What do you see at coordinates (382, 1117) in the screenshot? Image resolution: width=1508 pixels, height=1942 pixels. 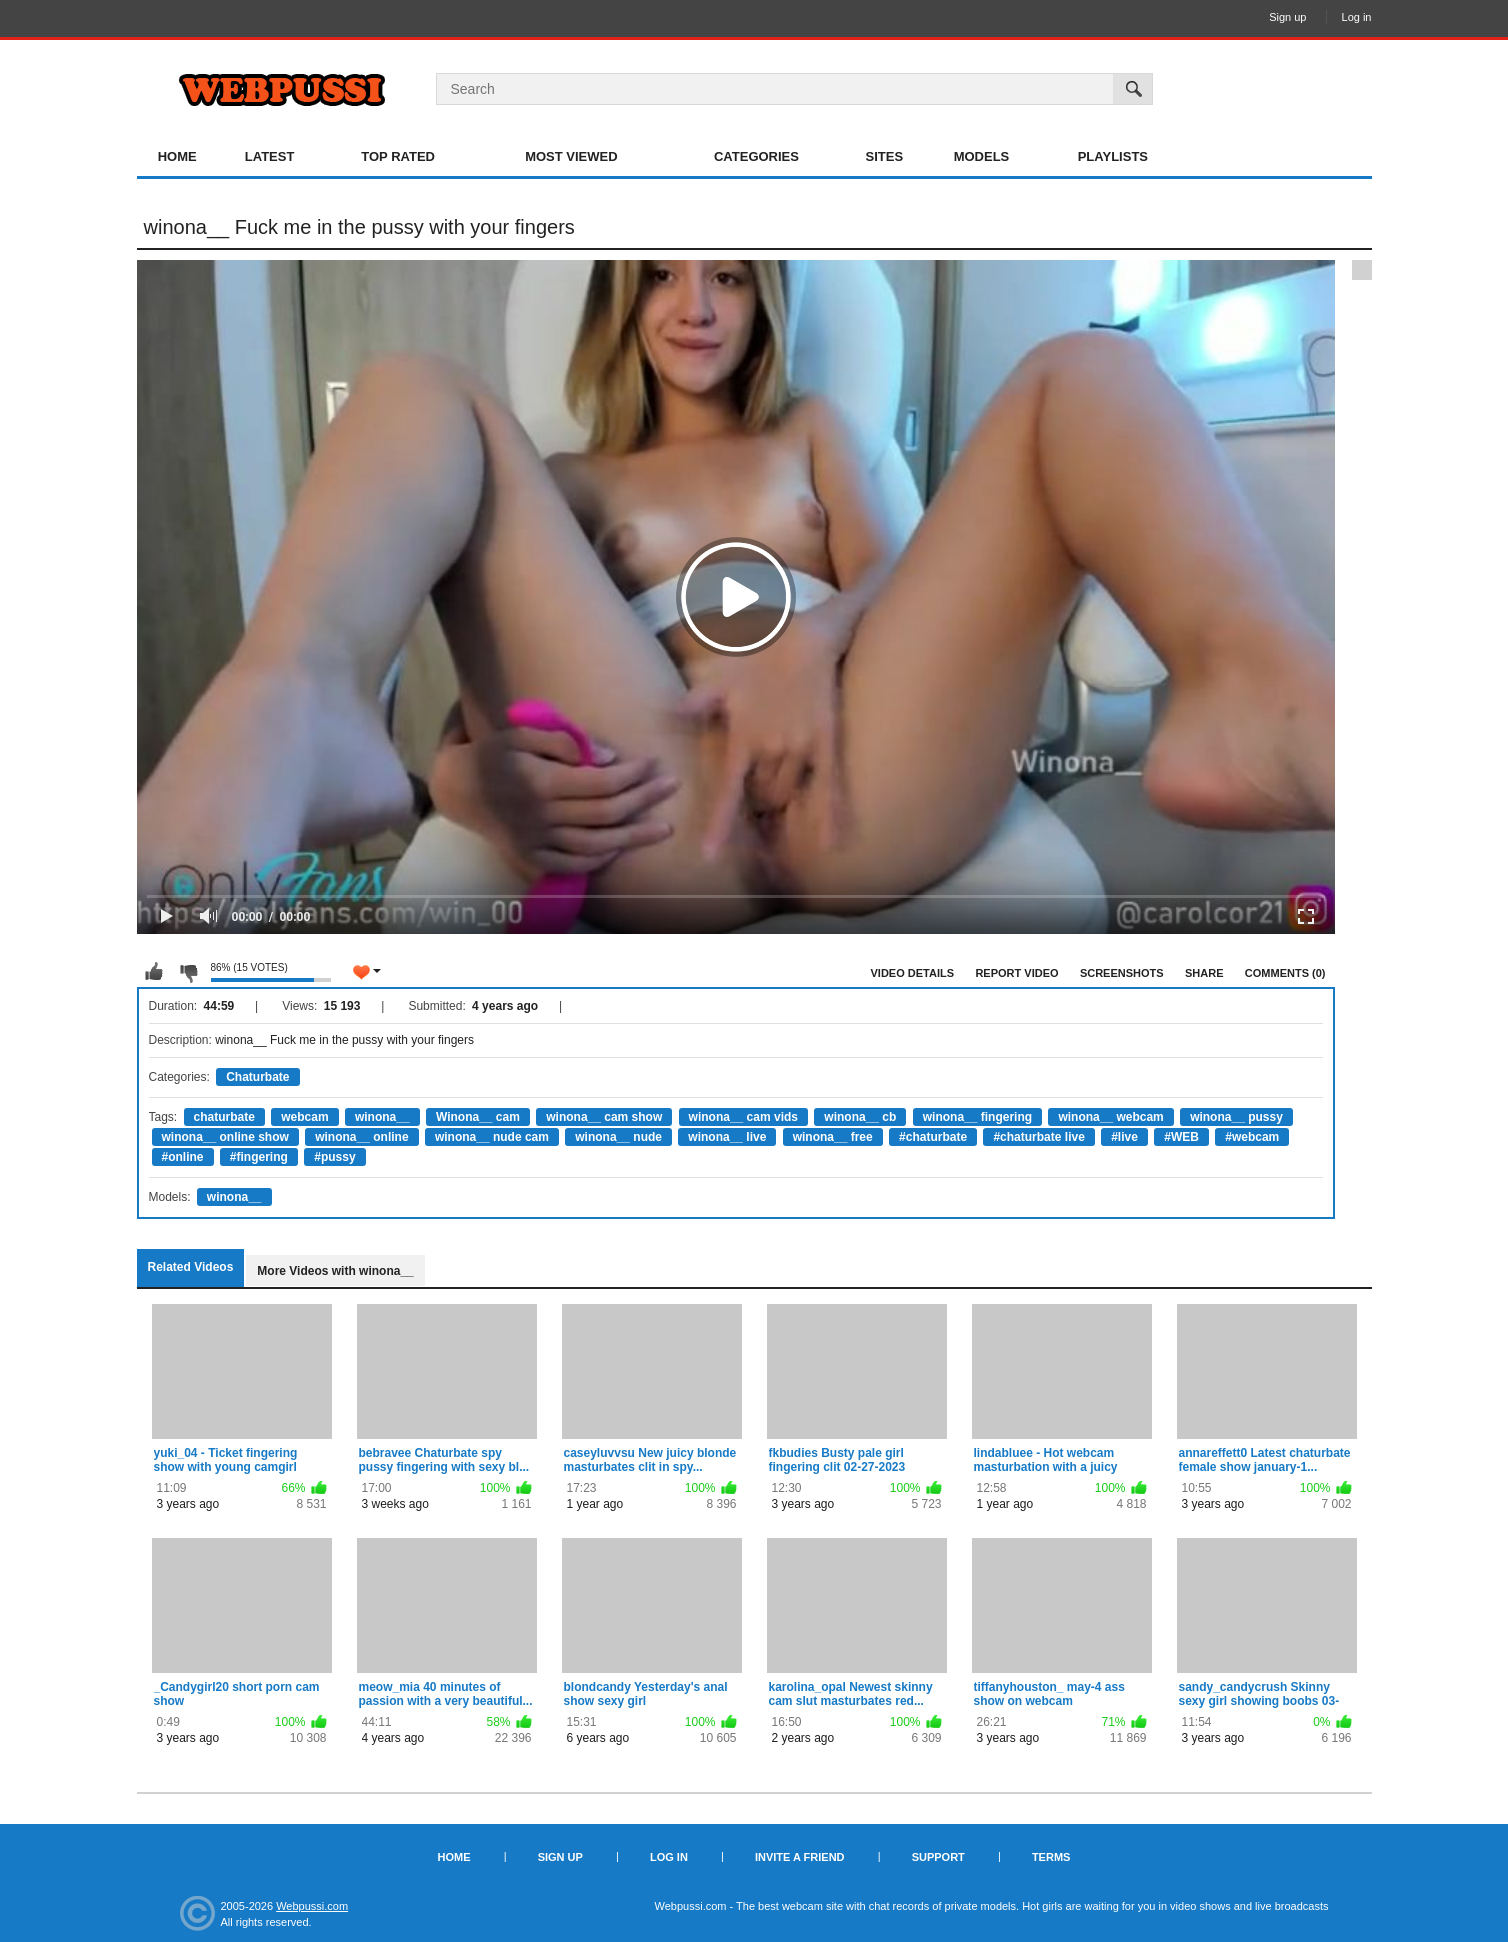 I see `winona__` at bounding box center [382, 1117].